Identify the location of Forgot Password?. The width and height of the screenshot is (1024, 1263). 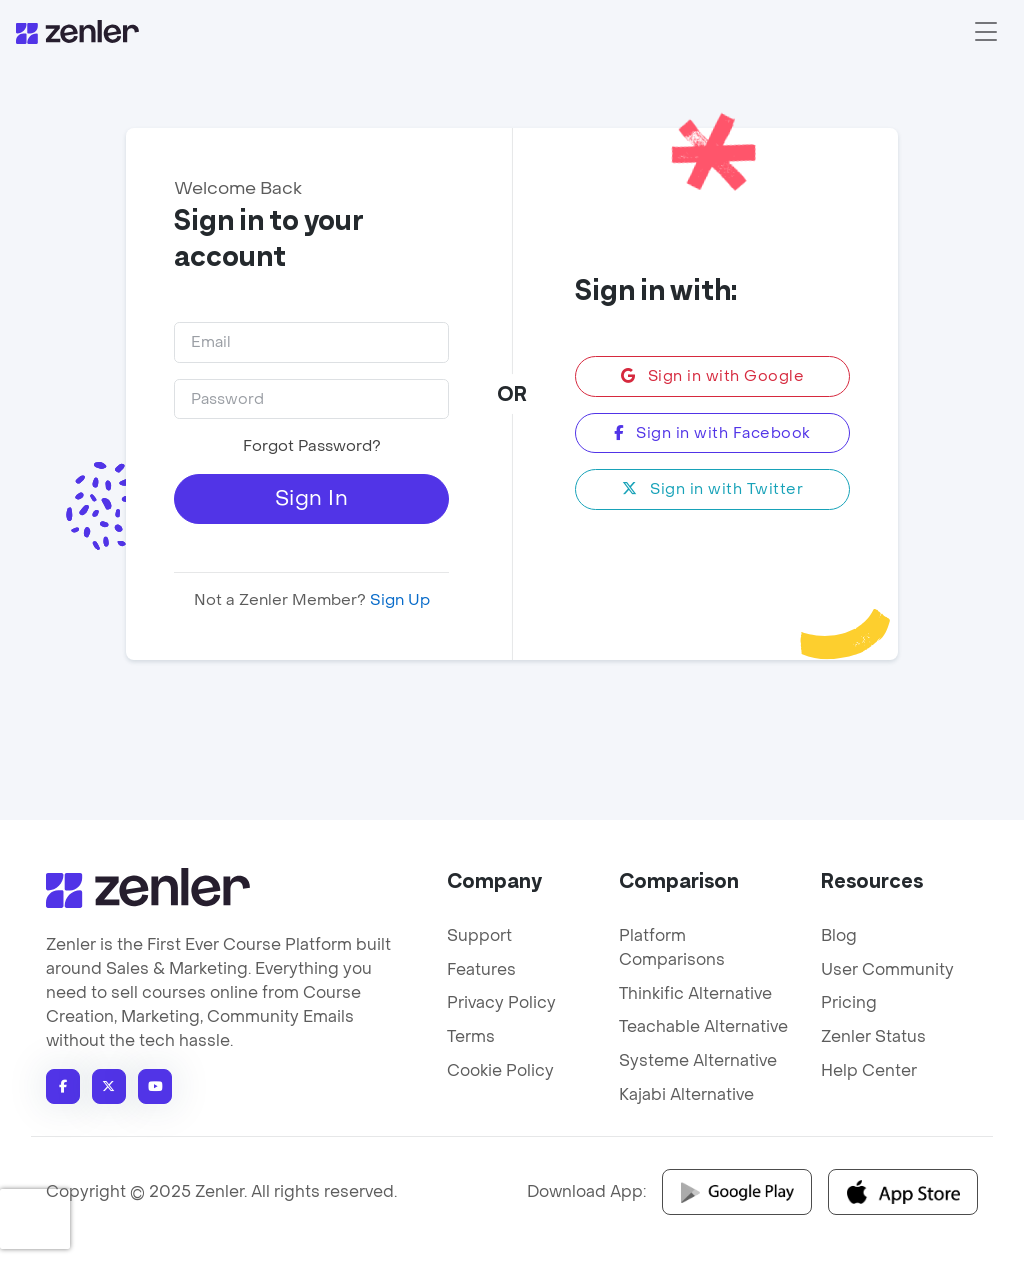
(311, 446).